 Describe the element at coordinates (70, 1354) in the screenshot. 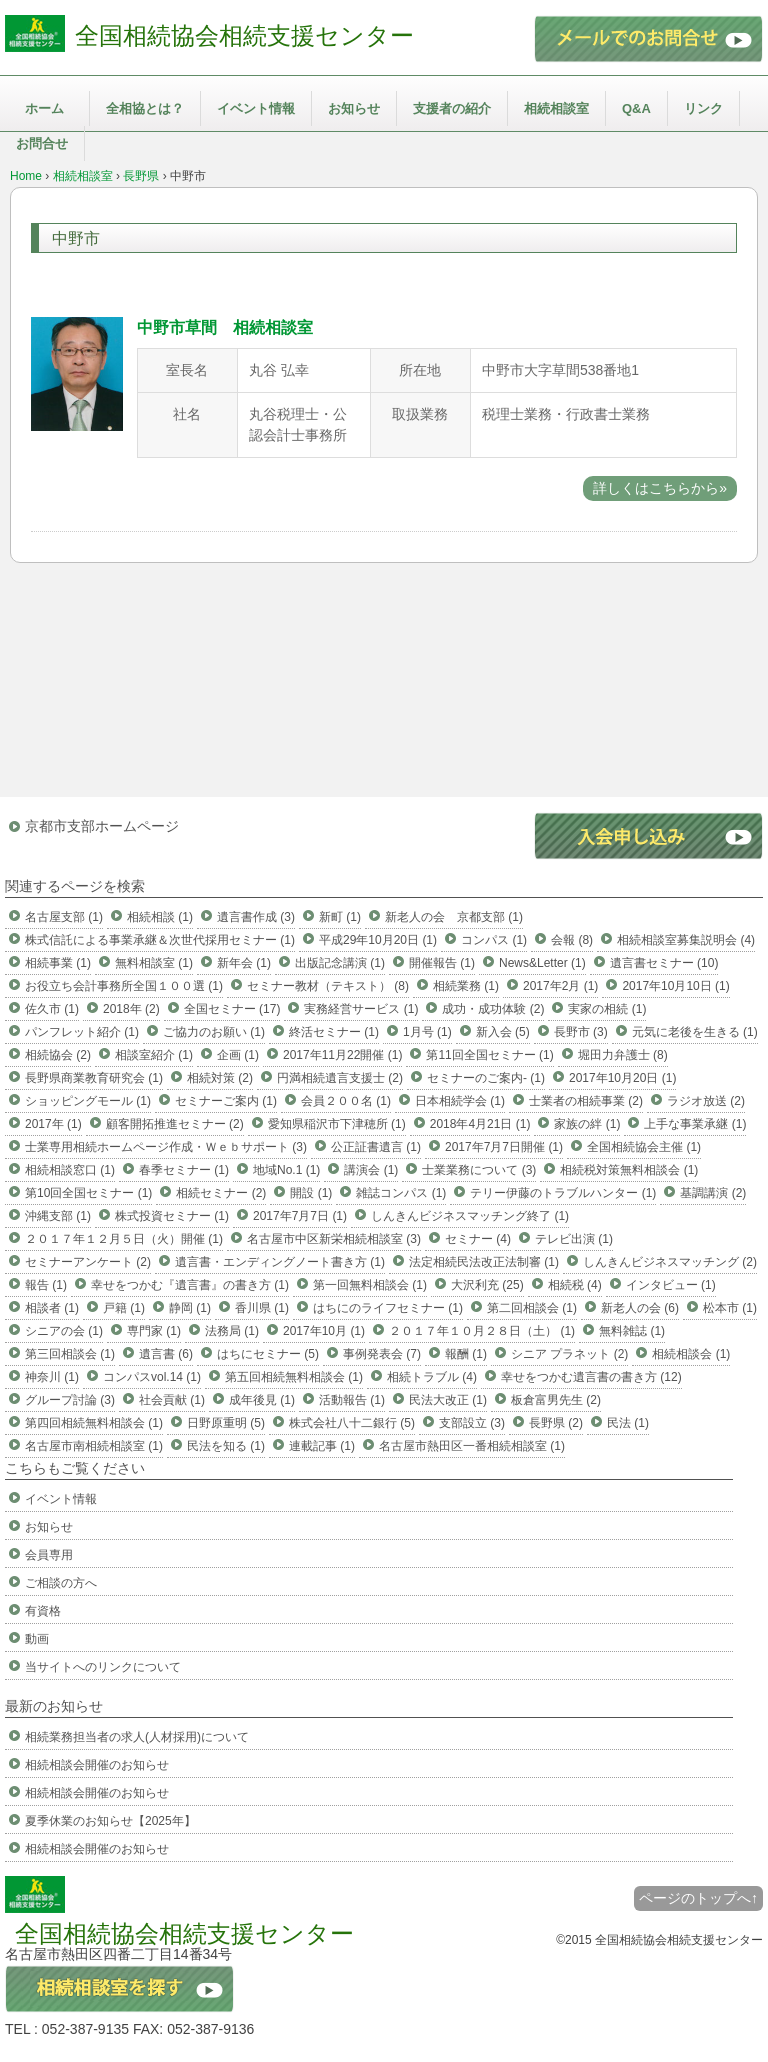

I see `第三回相談会 (1)` at that location.